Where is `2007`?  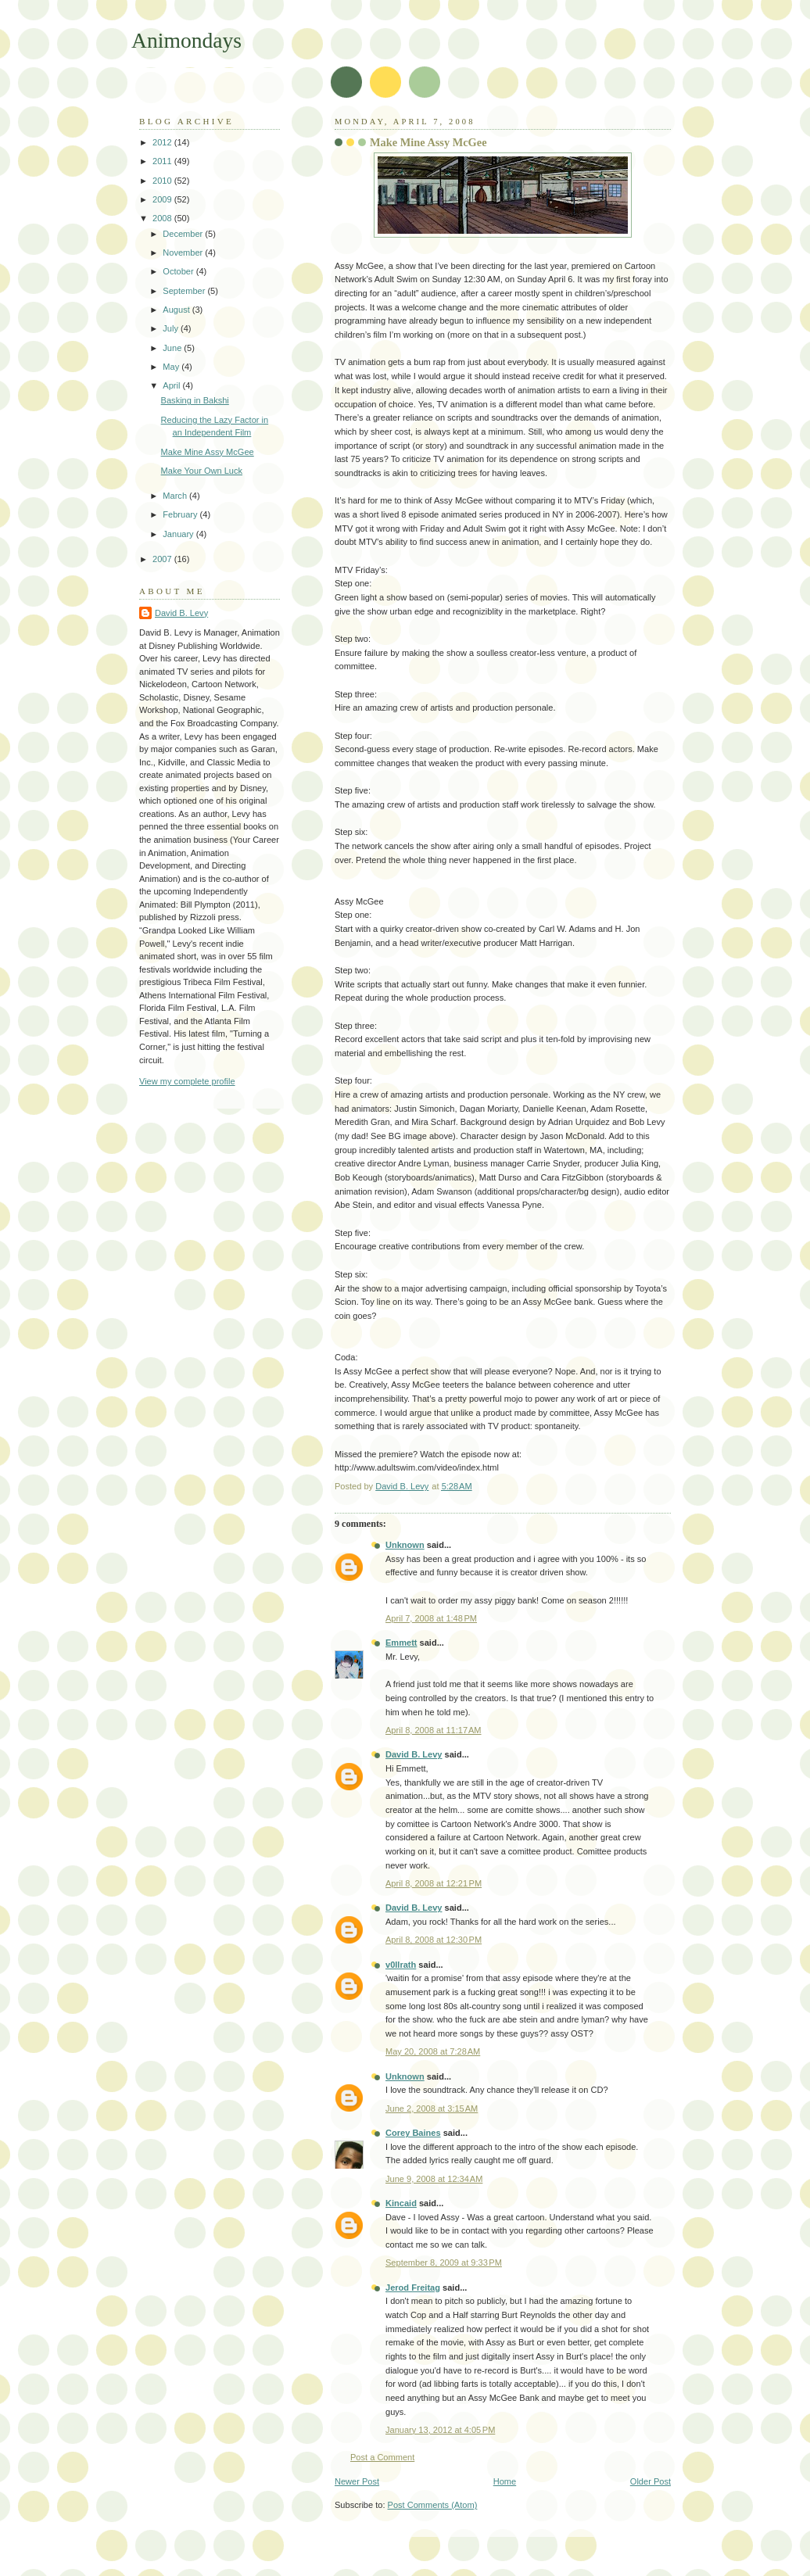 2007 is located at coordinates (163, 559).